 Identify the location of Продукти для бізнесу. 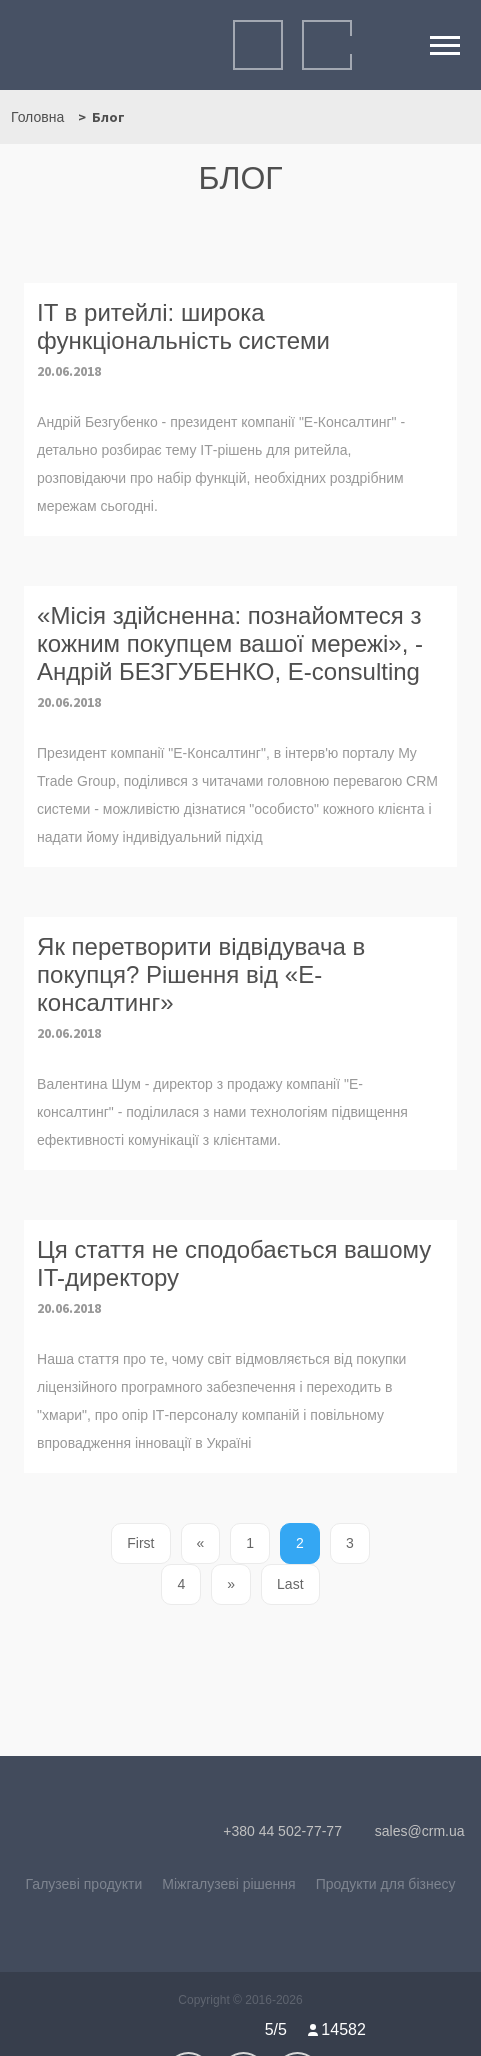
(386, 1884).